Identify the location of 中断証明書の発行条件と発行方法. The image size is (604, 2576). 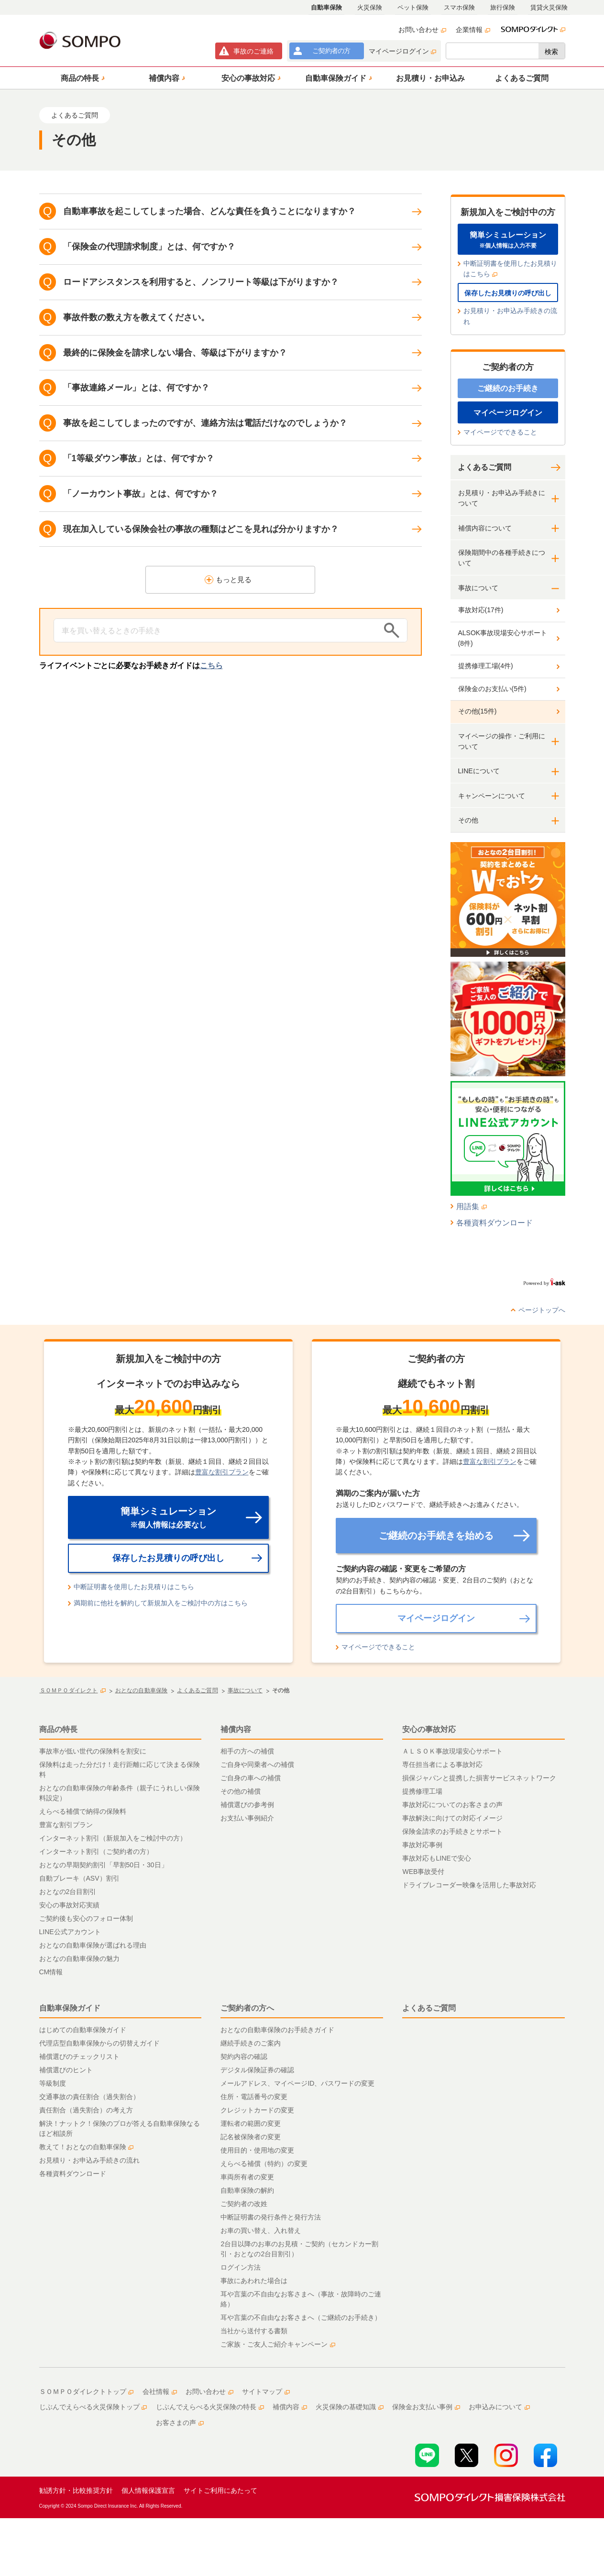
(270, 2217).